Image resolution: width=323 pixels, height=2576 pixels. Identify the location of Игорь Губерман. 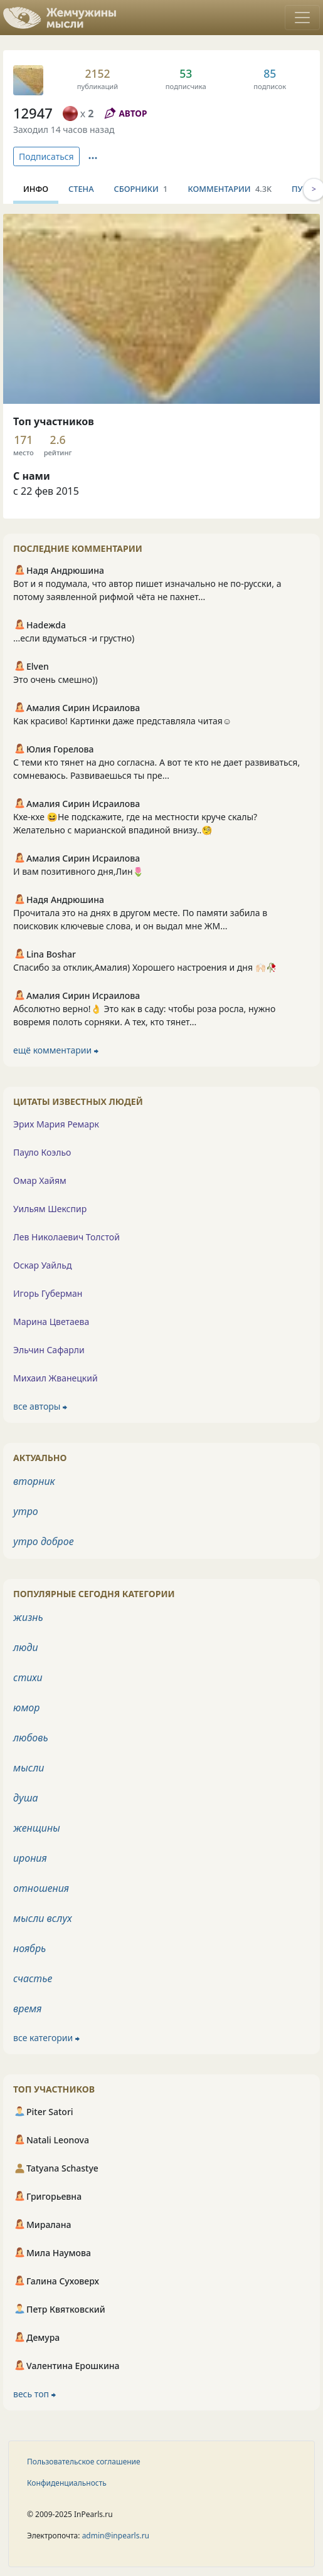
(47, 1293).